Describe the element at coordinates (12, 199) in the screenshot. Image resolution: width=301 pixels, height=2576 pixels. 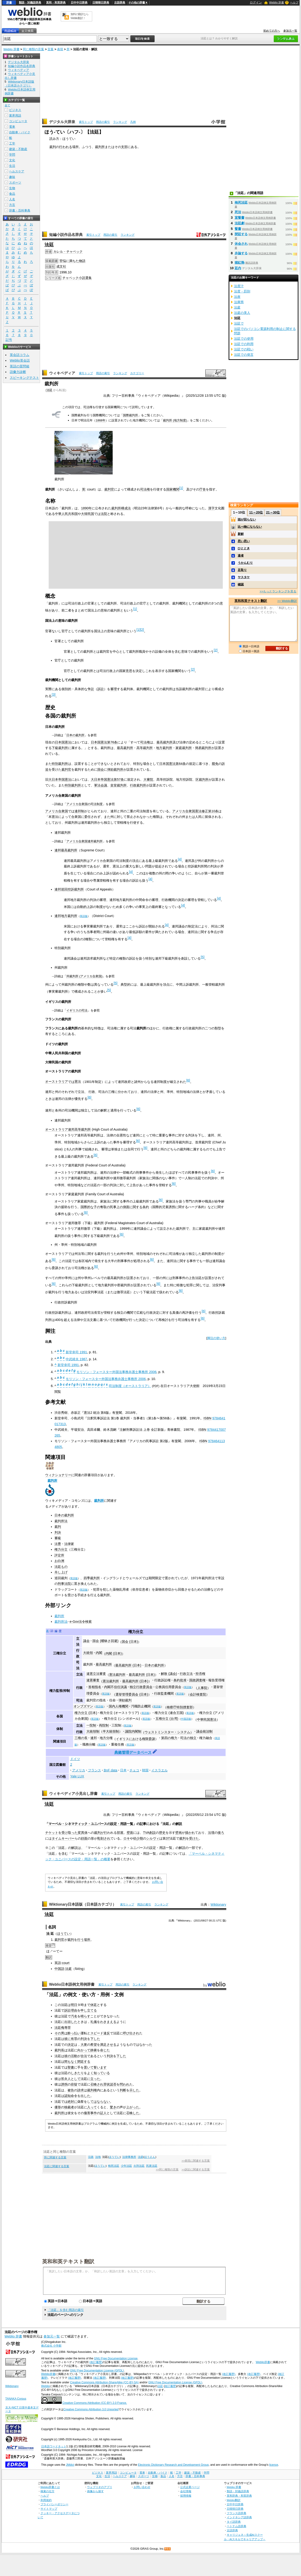
I see `人名` at that location.